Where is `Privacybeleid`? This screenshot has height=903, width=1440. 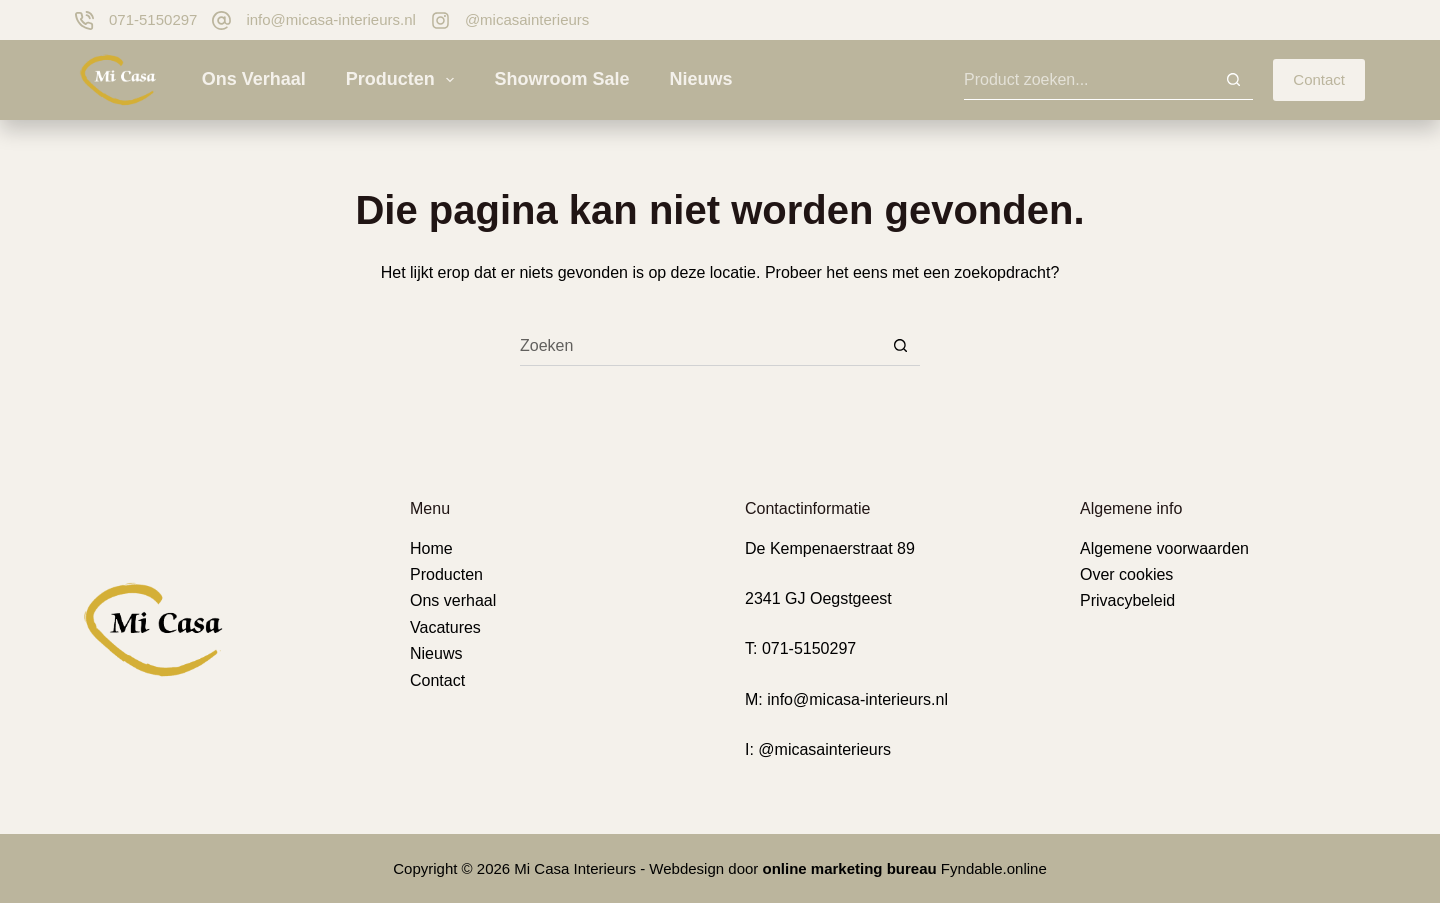 Privacybeleid is located at coordinates (1127, 600).